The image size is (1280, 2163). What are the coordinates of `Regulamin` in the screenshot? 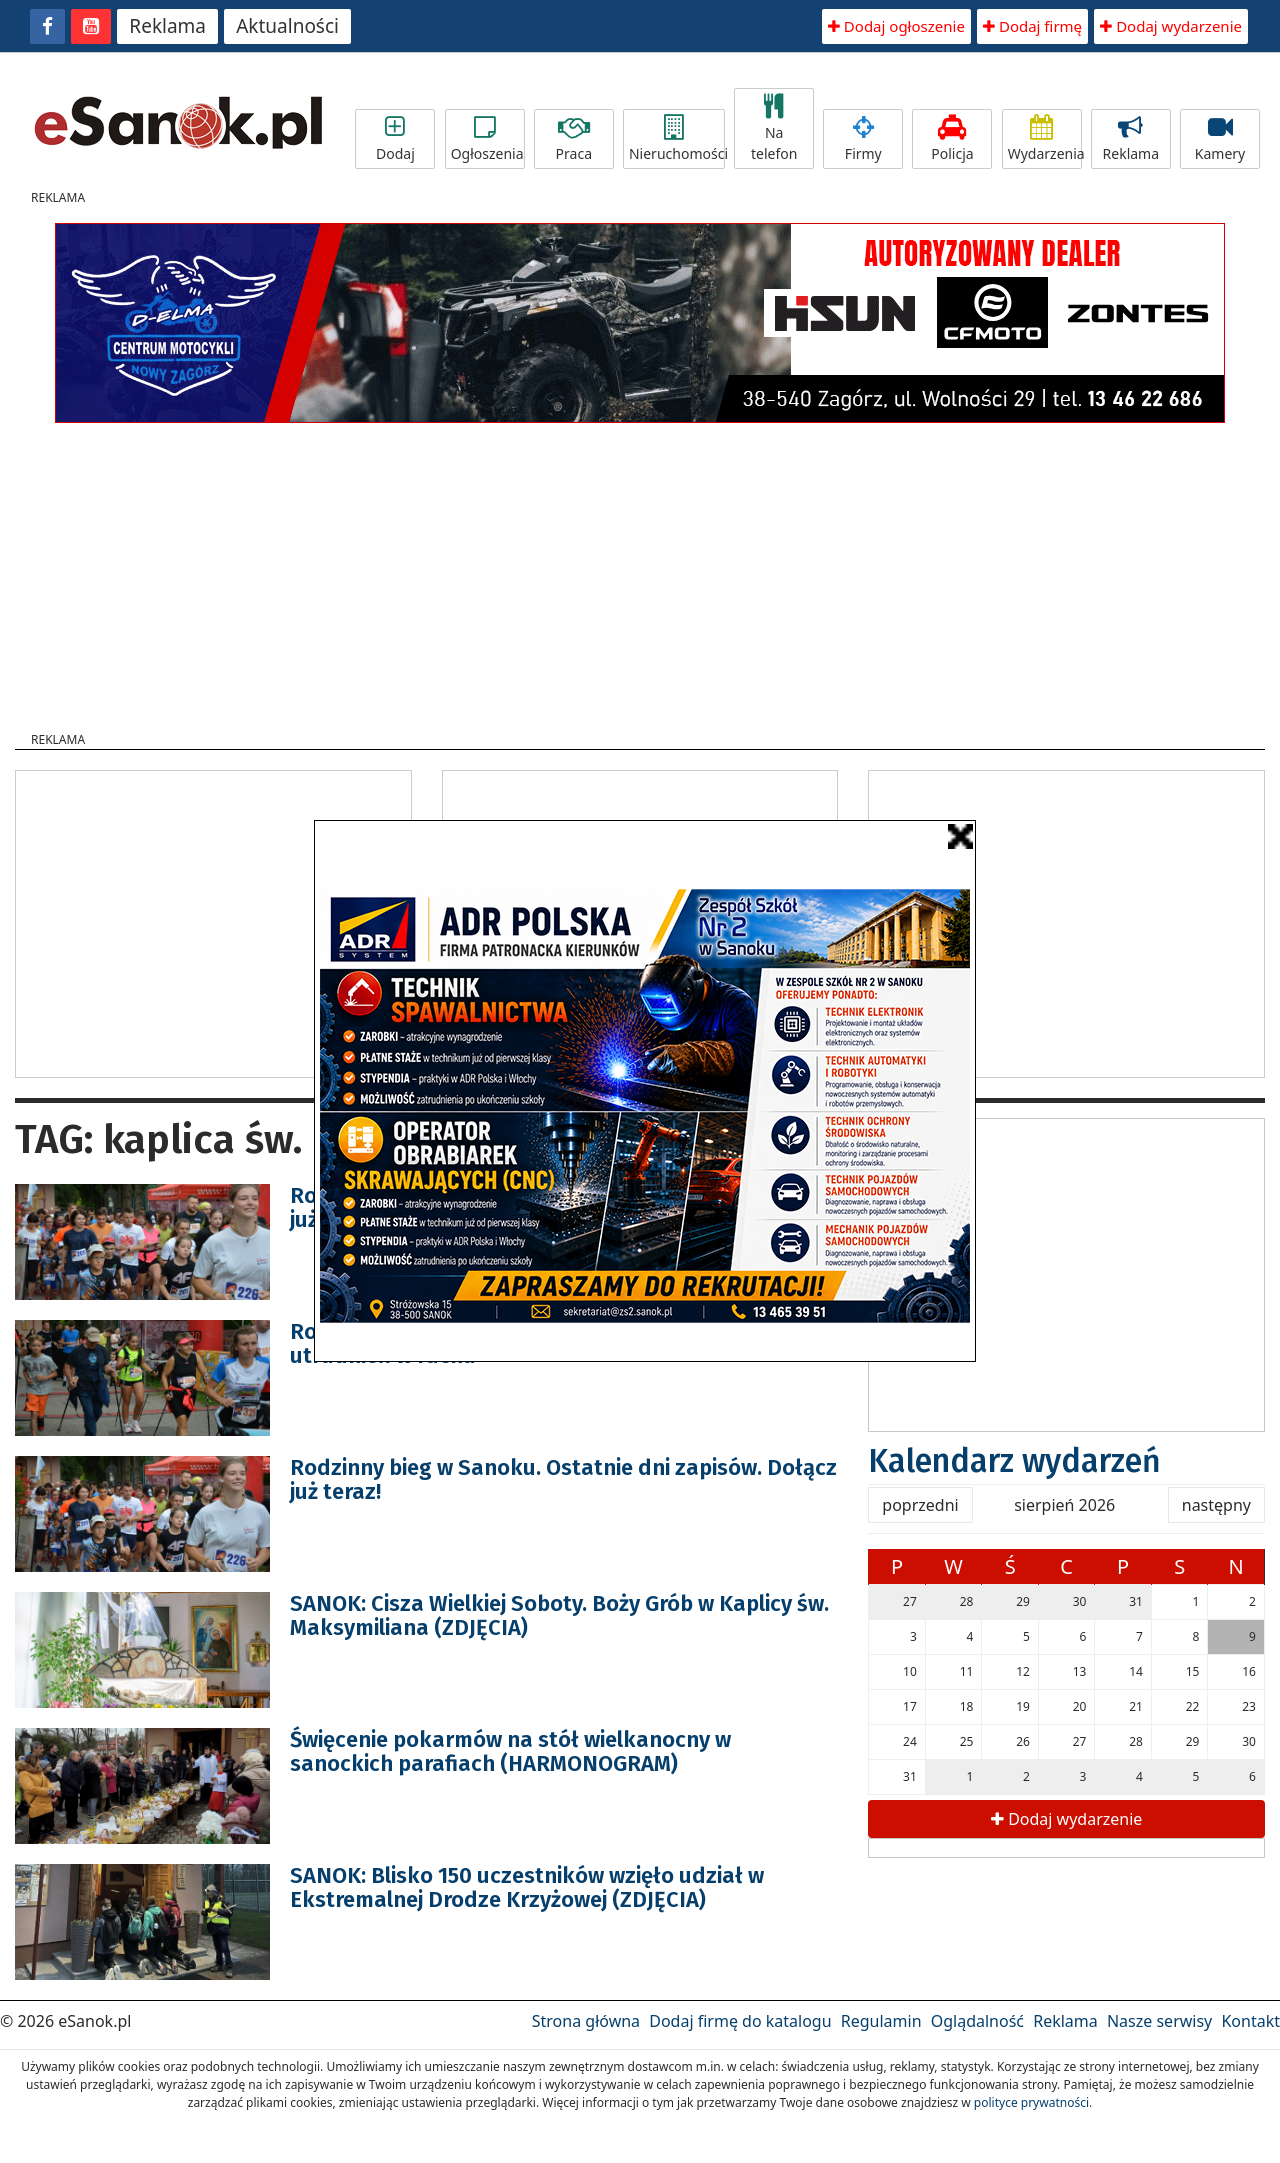 It's located at (881, 2021).